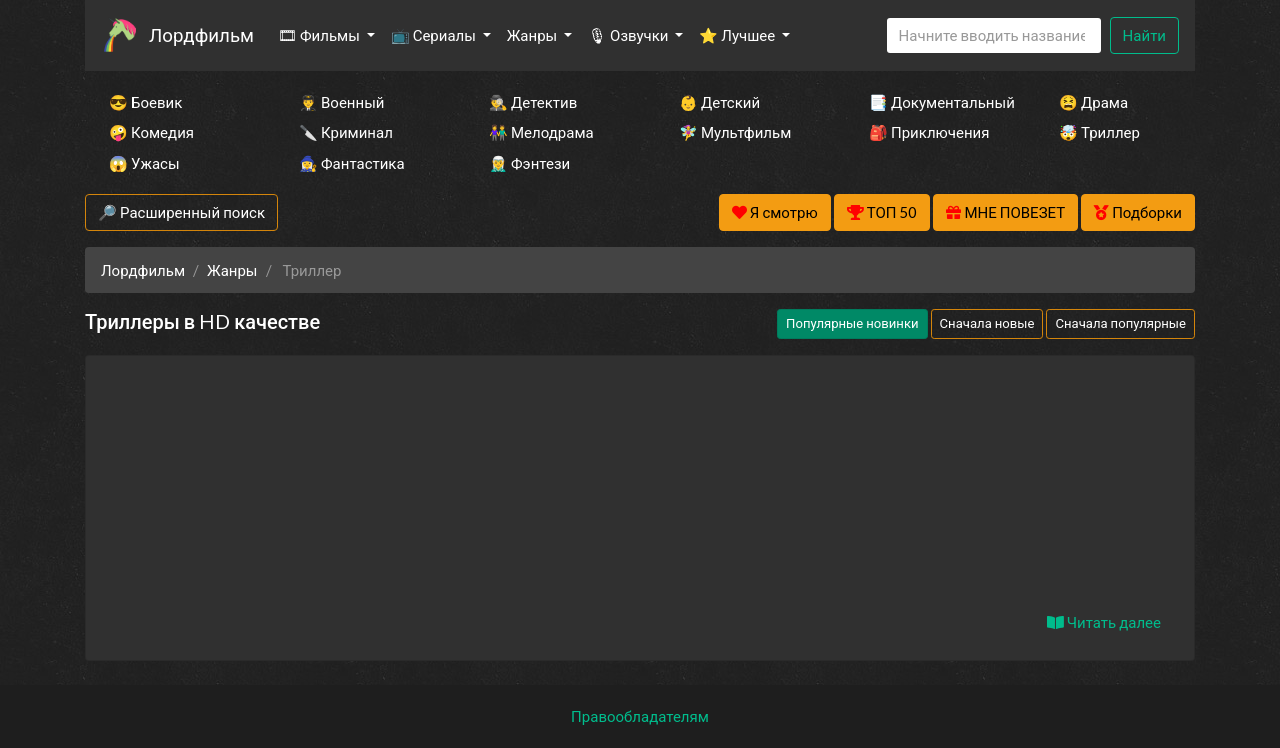 This screenshot has height=748, width=1280. I want to click on 🧙‍♀️ Фантастика, so click(352, 163).